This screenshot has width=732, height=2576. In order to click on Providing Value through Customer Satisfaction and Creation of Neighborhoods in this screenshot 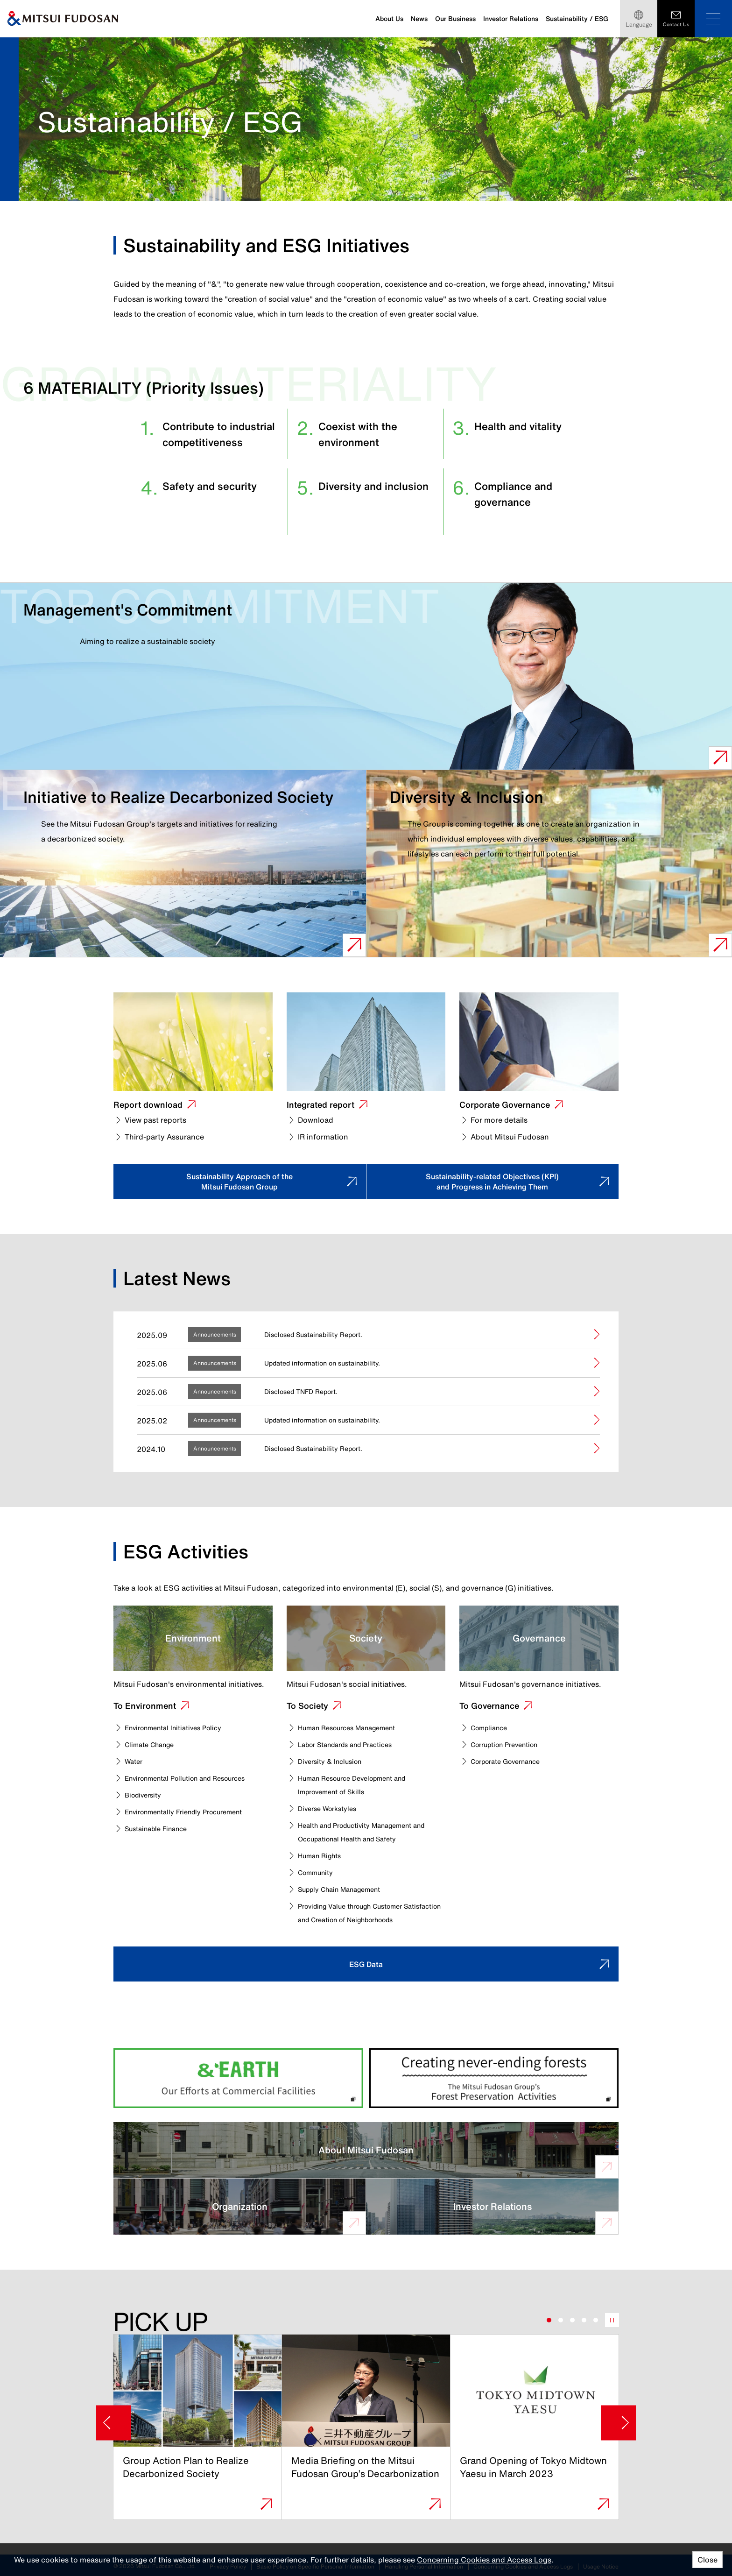, I will do `click(359, 1904)`.